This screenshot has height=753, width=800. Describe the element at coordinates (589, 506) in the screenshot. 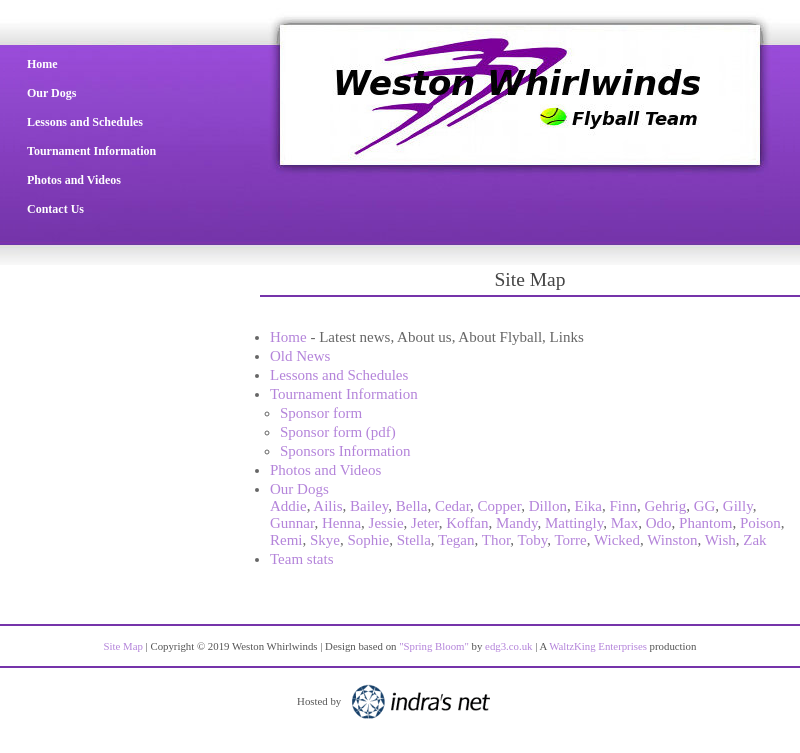

I see `Eika` at that location.